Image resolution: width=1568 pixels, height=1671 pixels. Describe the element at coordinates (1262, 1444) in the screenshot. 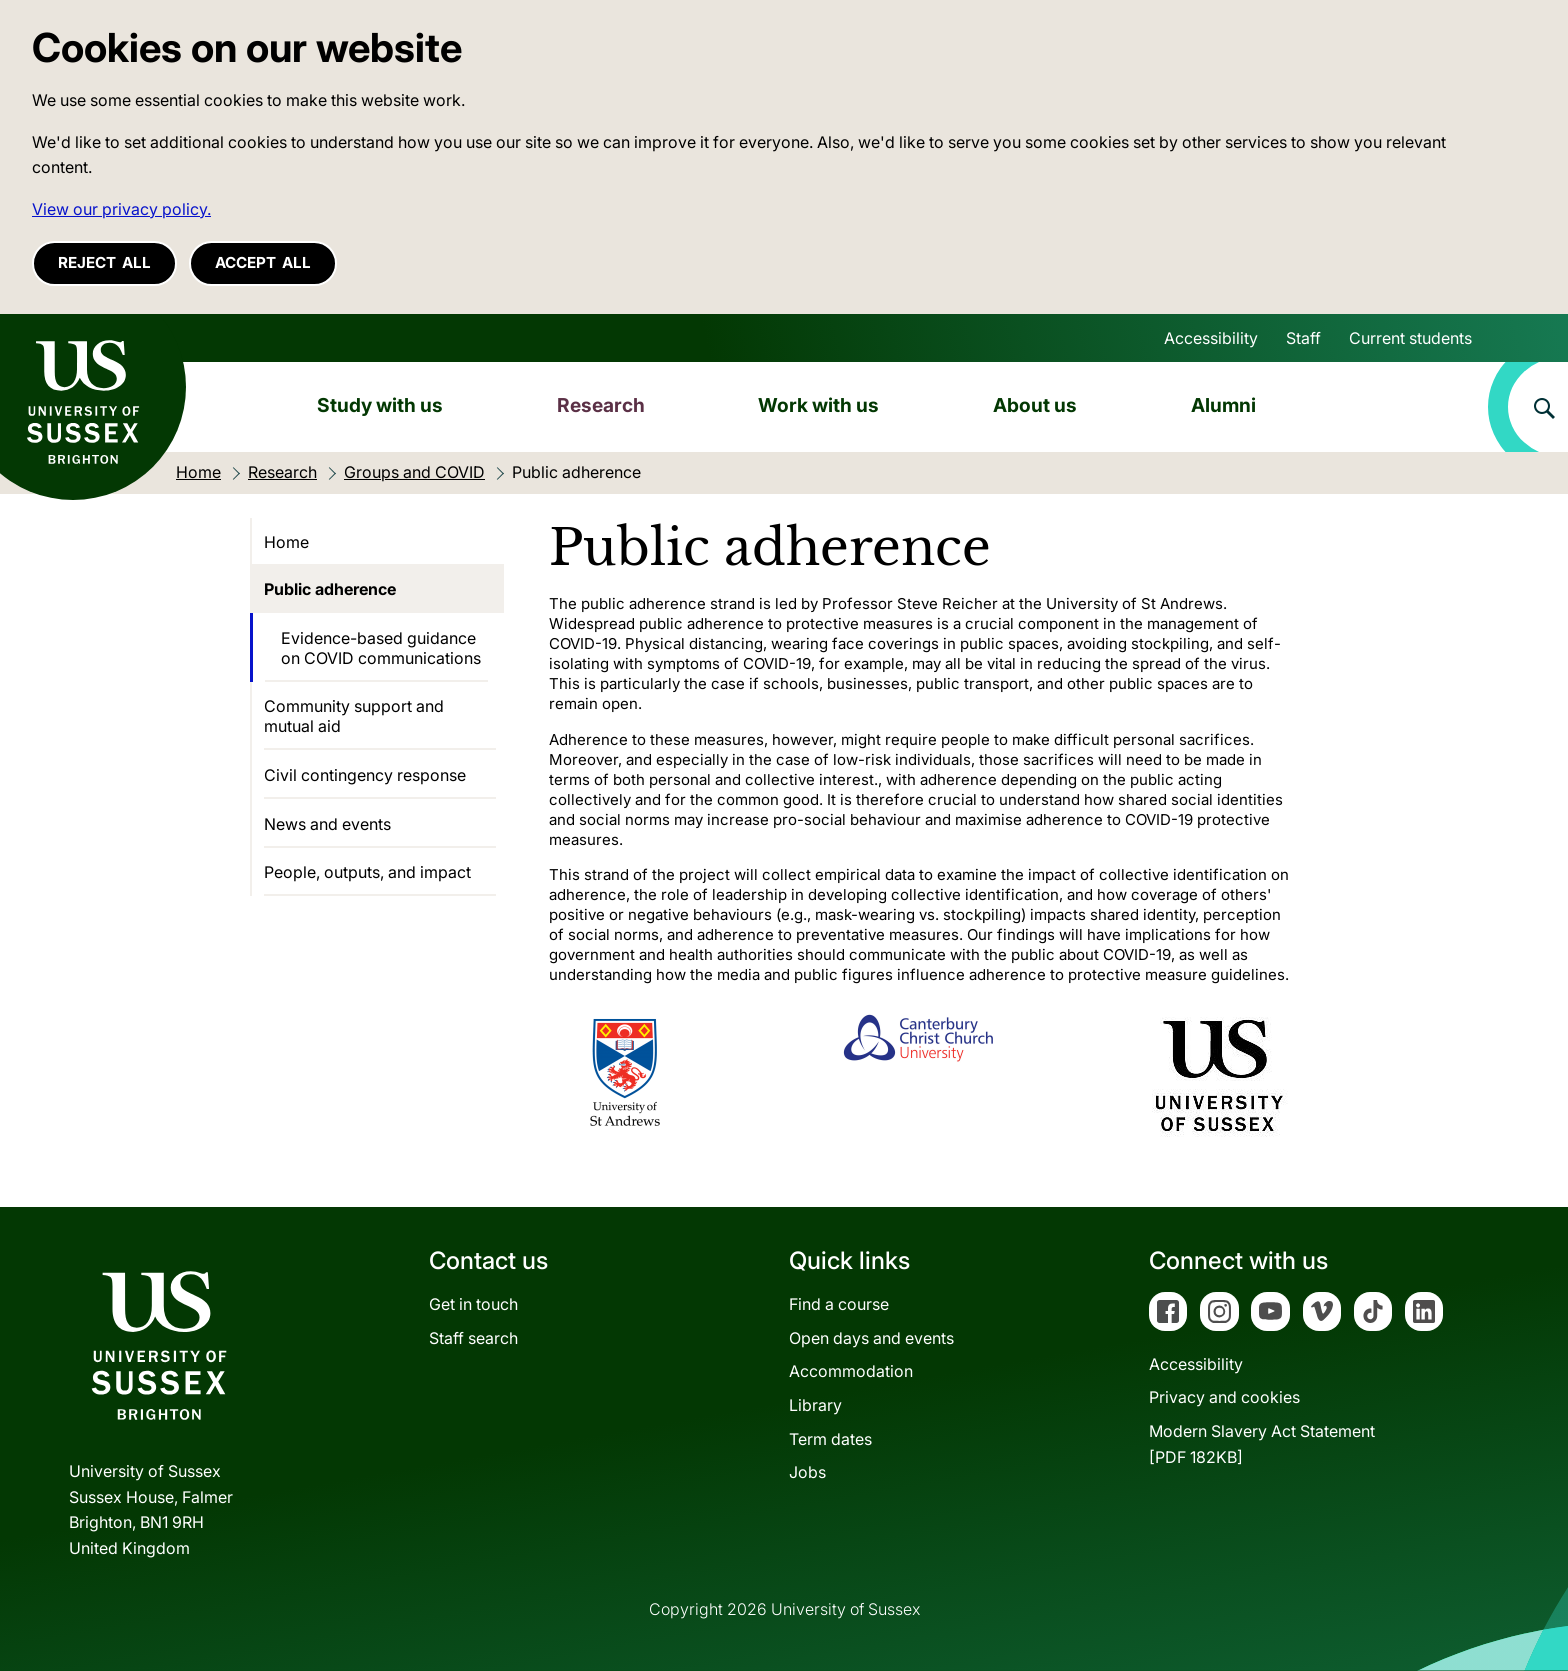

I see `Modern Slavery Act Statement[PDF 182KB]` at that location.